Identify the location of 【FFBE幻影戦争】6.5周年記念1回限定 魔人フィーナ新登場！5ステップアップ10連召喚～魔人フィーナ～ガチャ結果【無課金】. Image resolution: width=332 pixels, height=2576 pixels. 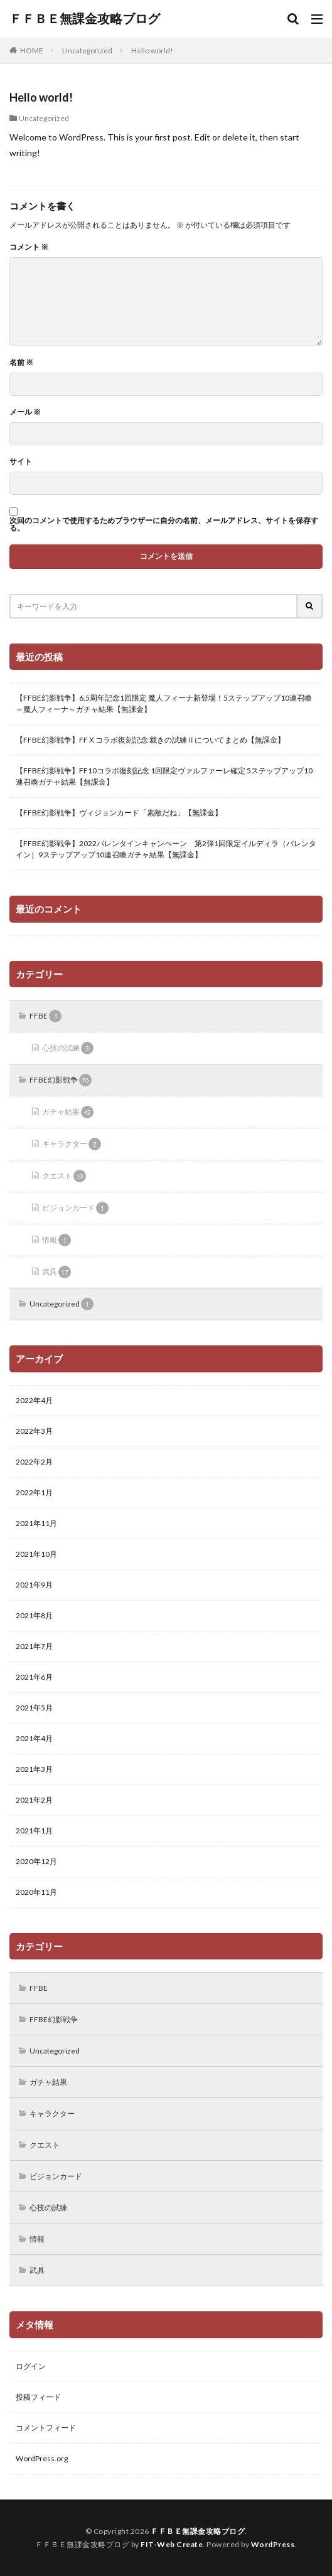
(164, 703).